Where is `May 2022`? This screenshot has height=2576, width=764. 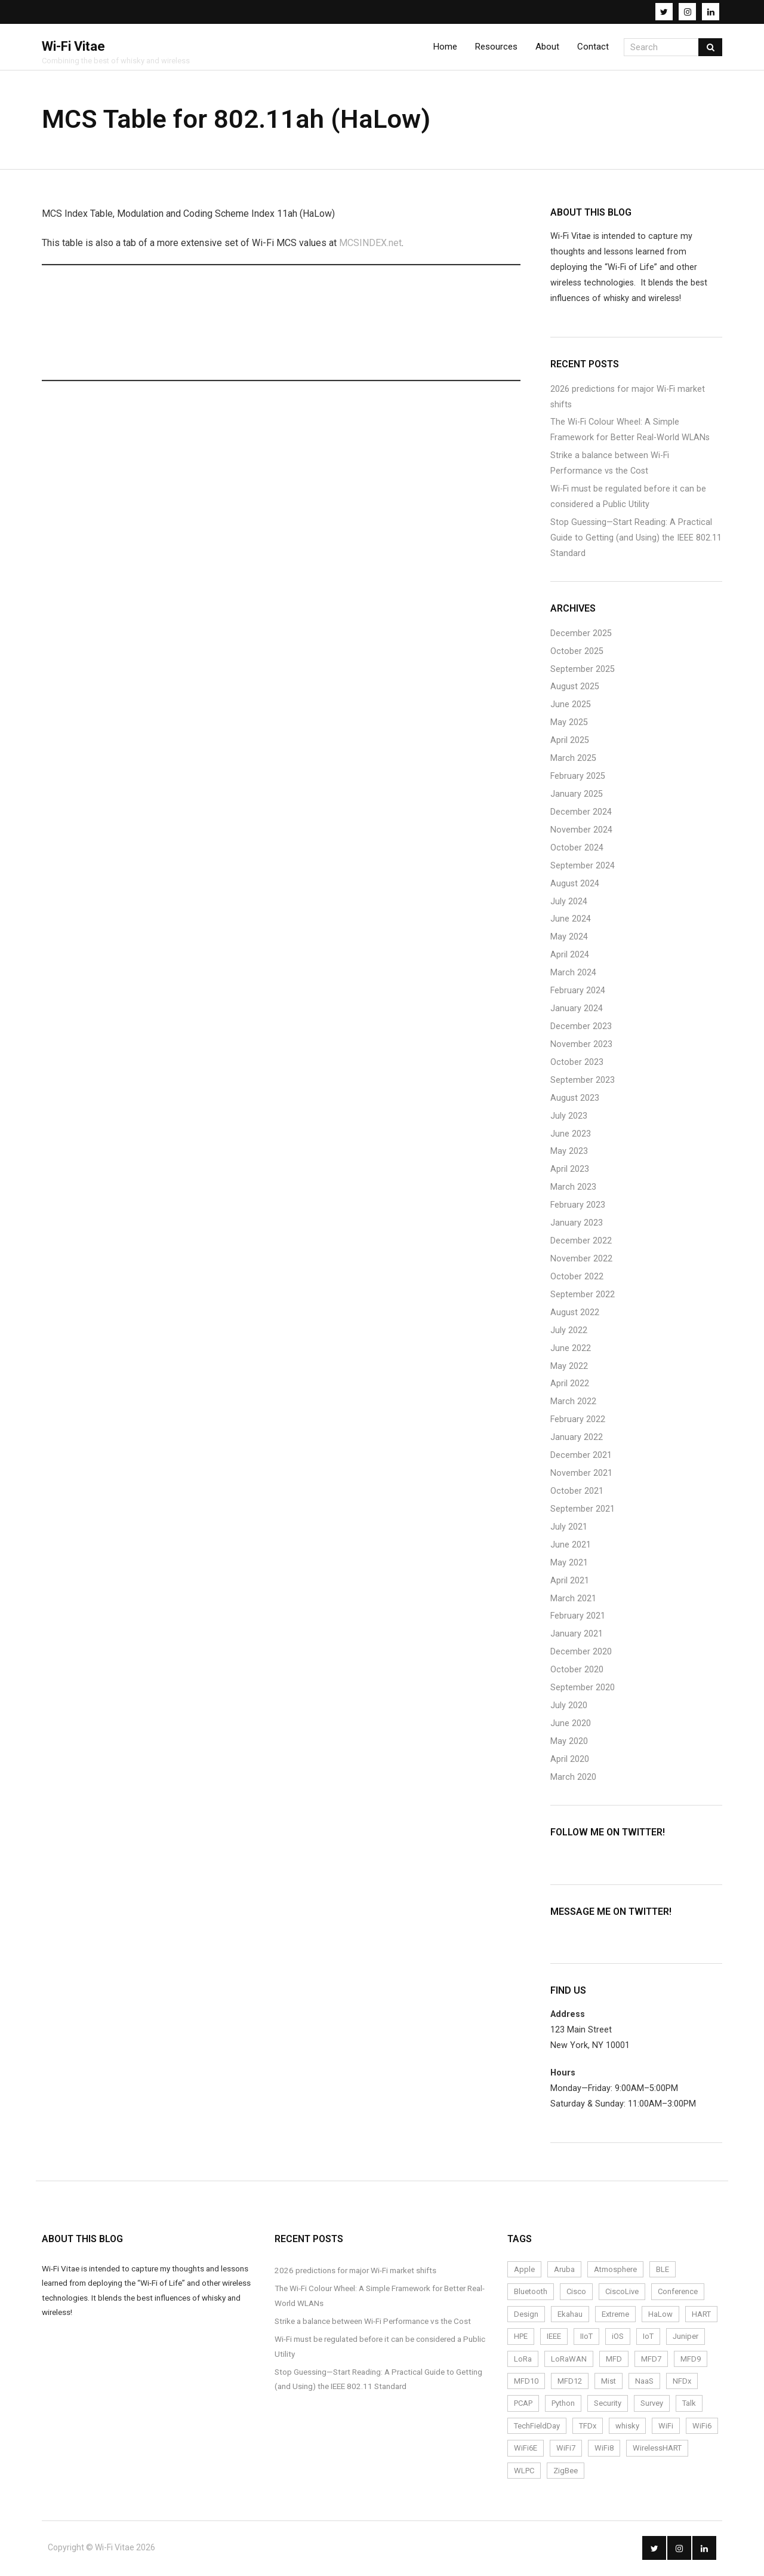 May 2022 is located at coordinates (569, 1367).